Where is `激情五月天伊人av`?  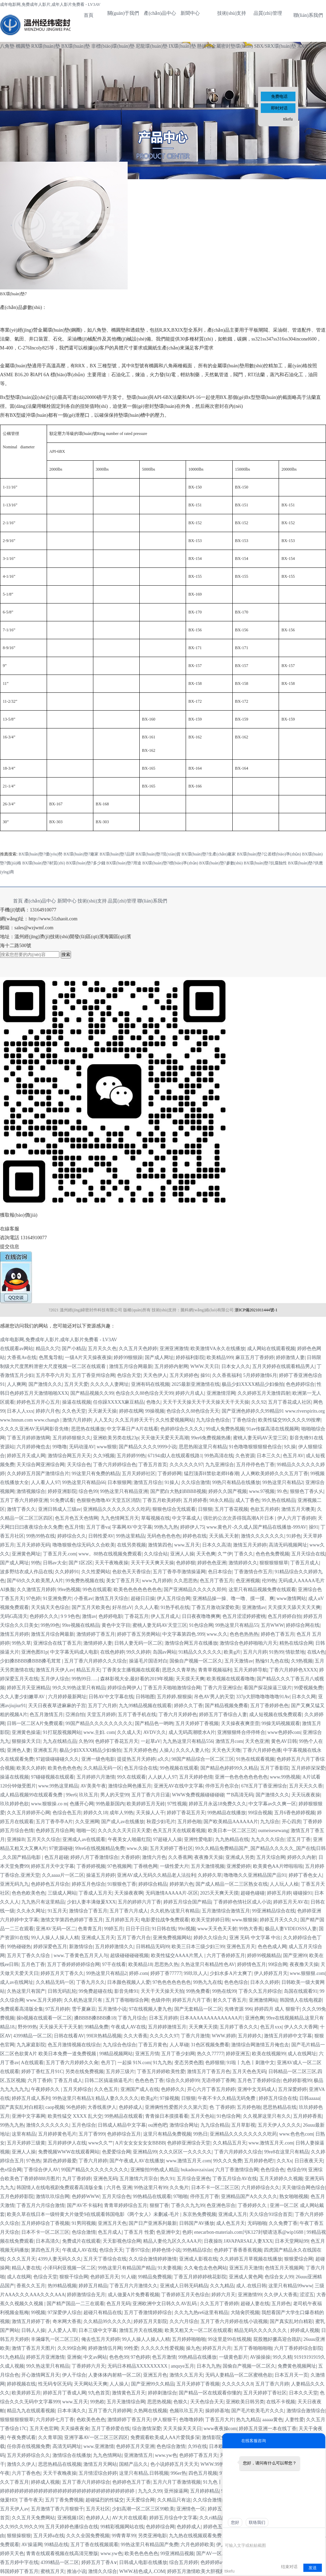 激情五月天伊人av is located at coordinates (55, 1669).